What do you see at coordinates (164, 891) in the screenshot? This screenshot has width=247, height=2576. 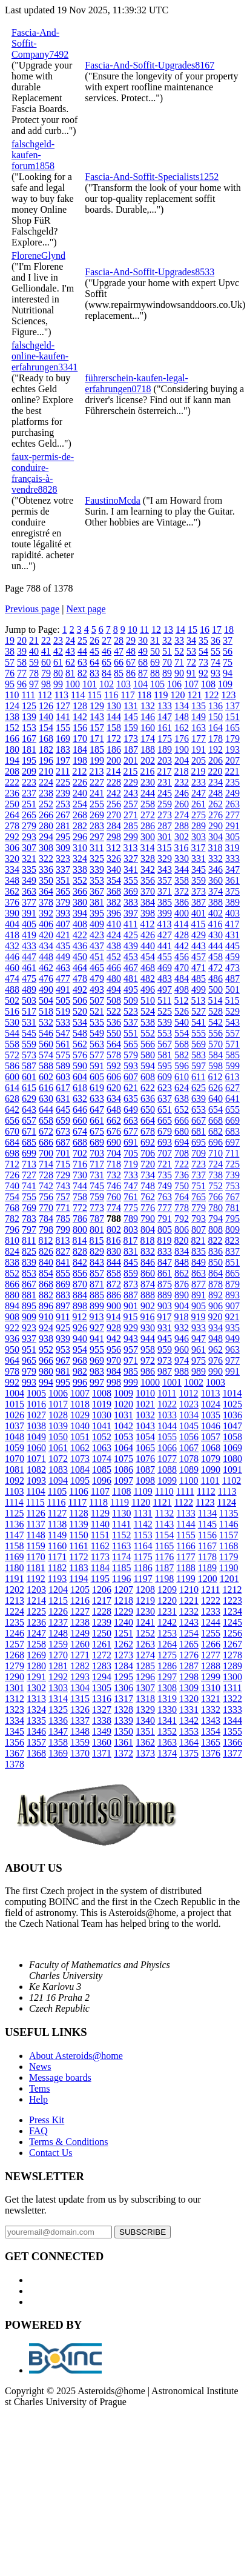 I see `371` at bounding box center [164, 891].